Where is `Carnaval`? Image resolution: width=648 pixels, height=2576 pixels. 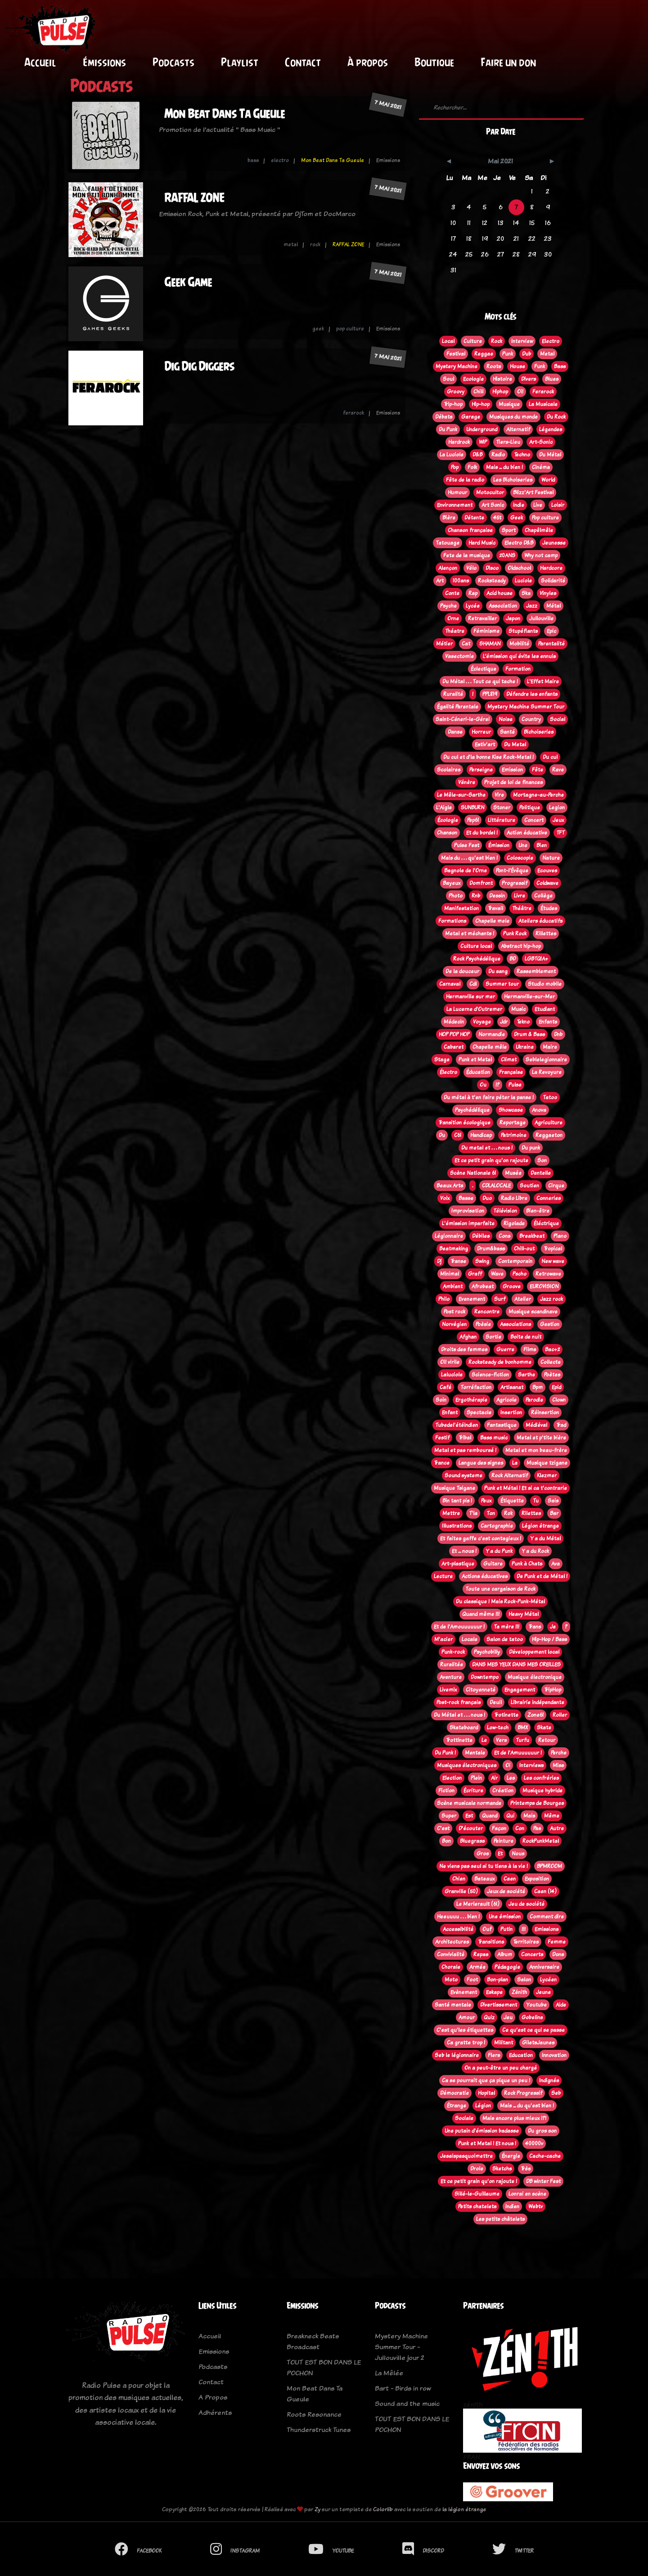
Carnaval is located at coordinates (449, 984).